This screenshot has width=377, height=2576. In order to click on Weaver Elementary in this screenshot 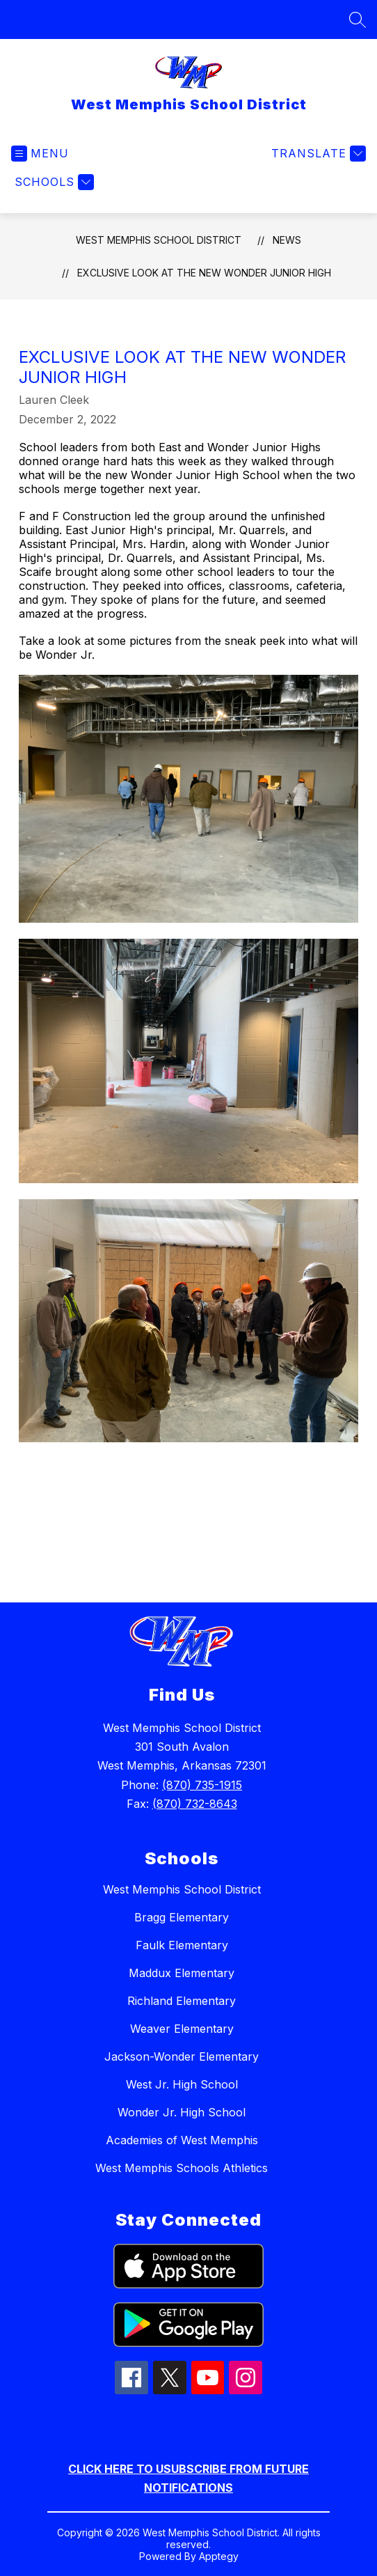, I will do `click(182, 2029)`.